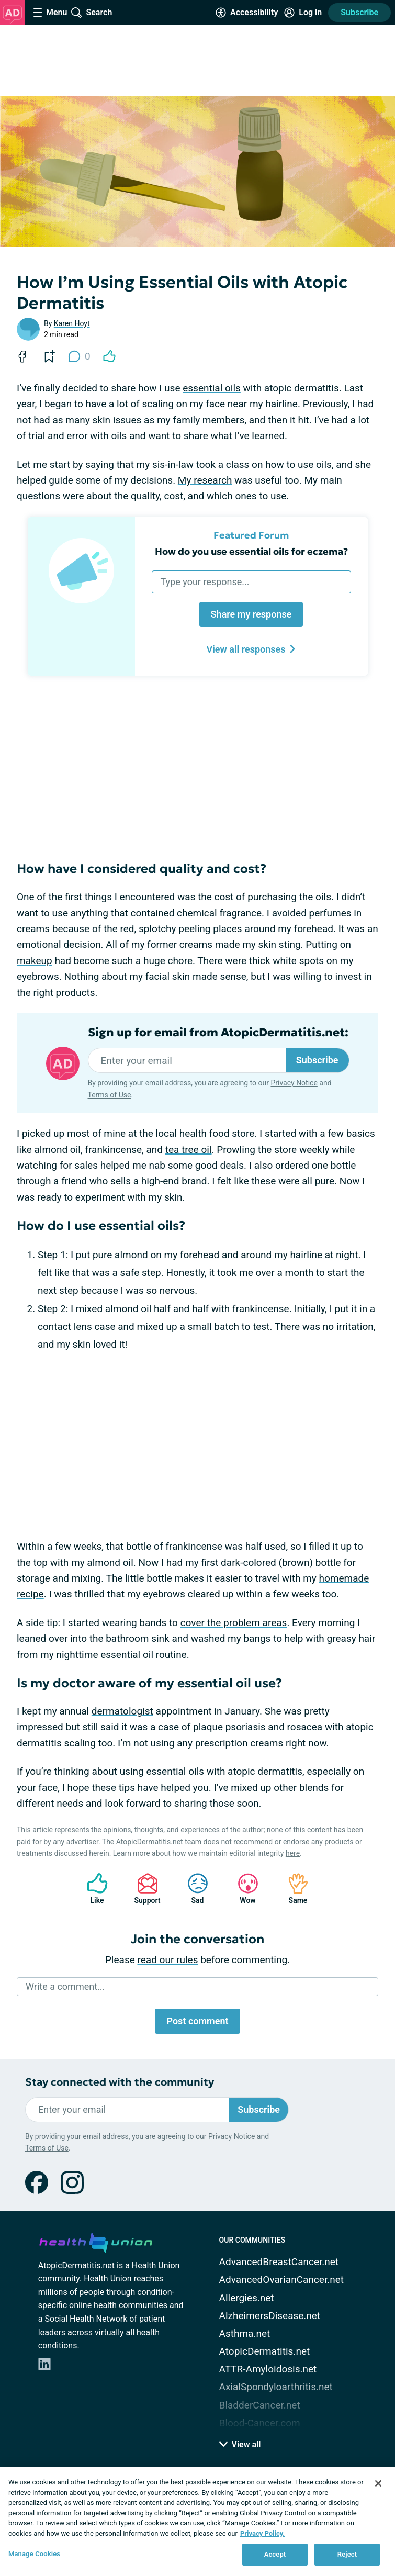 Image resolution: width=395 pixels, height=2576 pixels. Describe the element at coordinates (205, 480) in the screenshot. I see `My research` at that location.